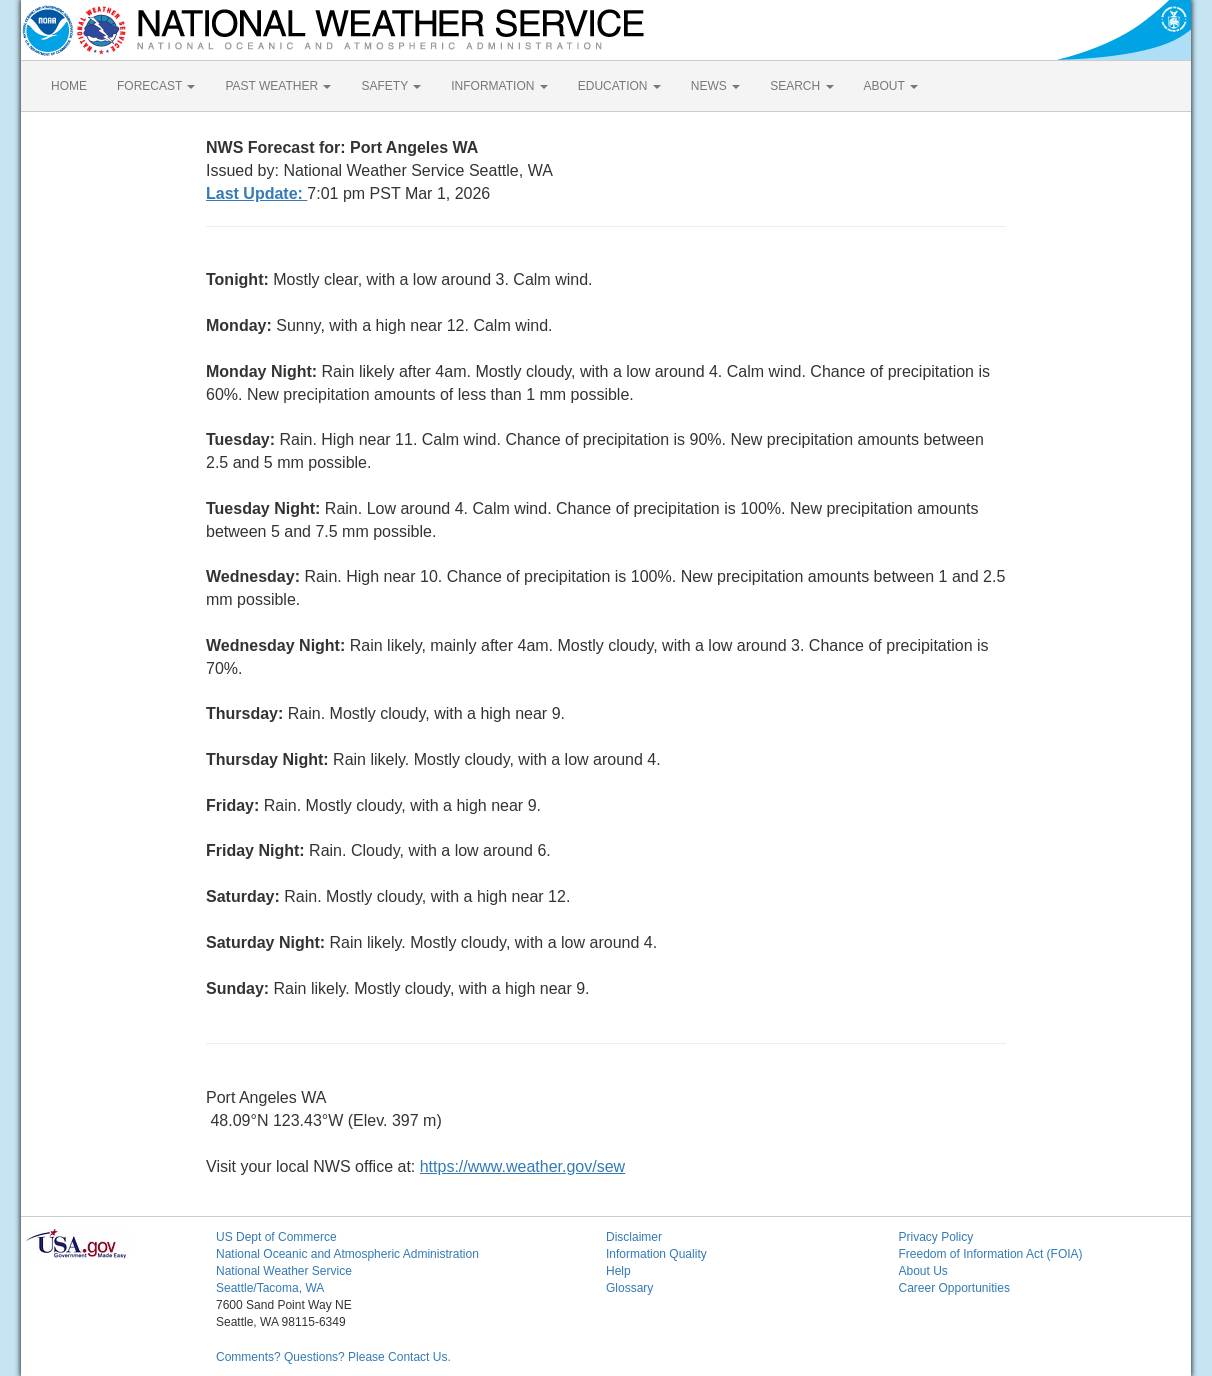 Image resolution: width=1212 pixels, height=1376 pixels. I want to click on https://www.weather.gov/sew, so click(522, 1166).